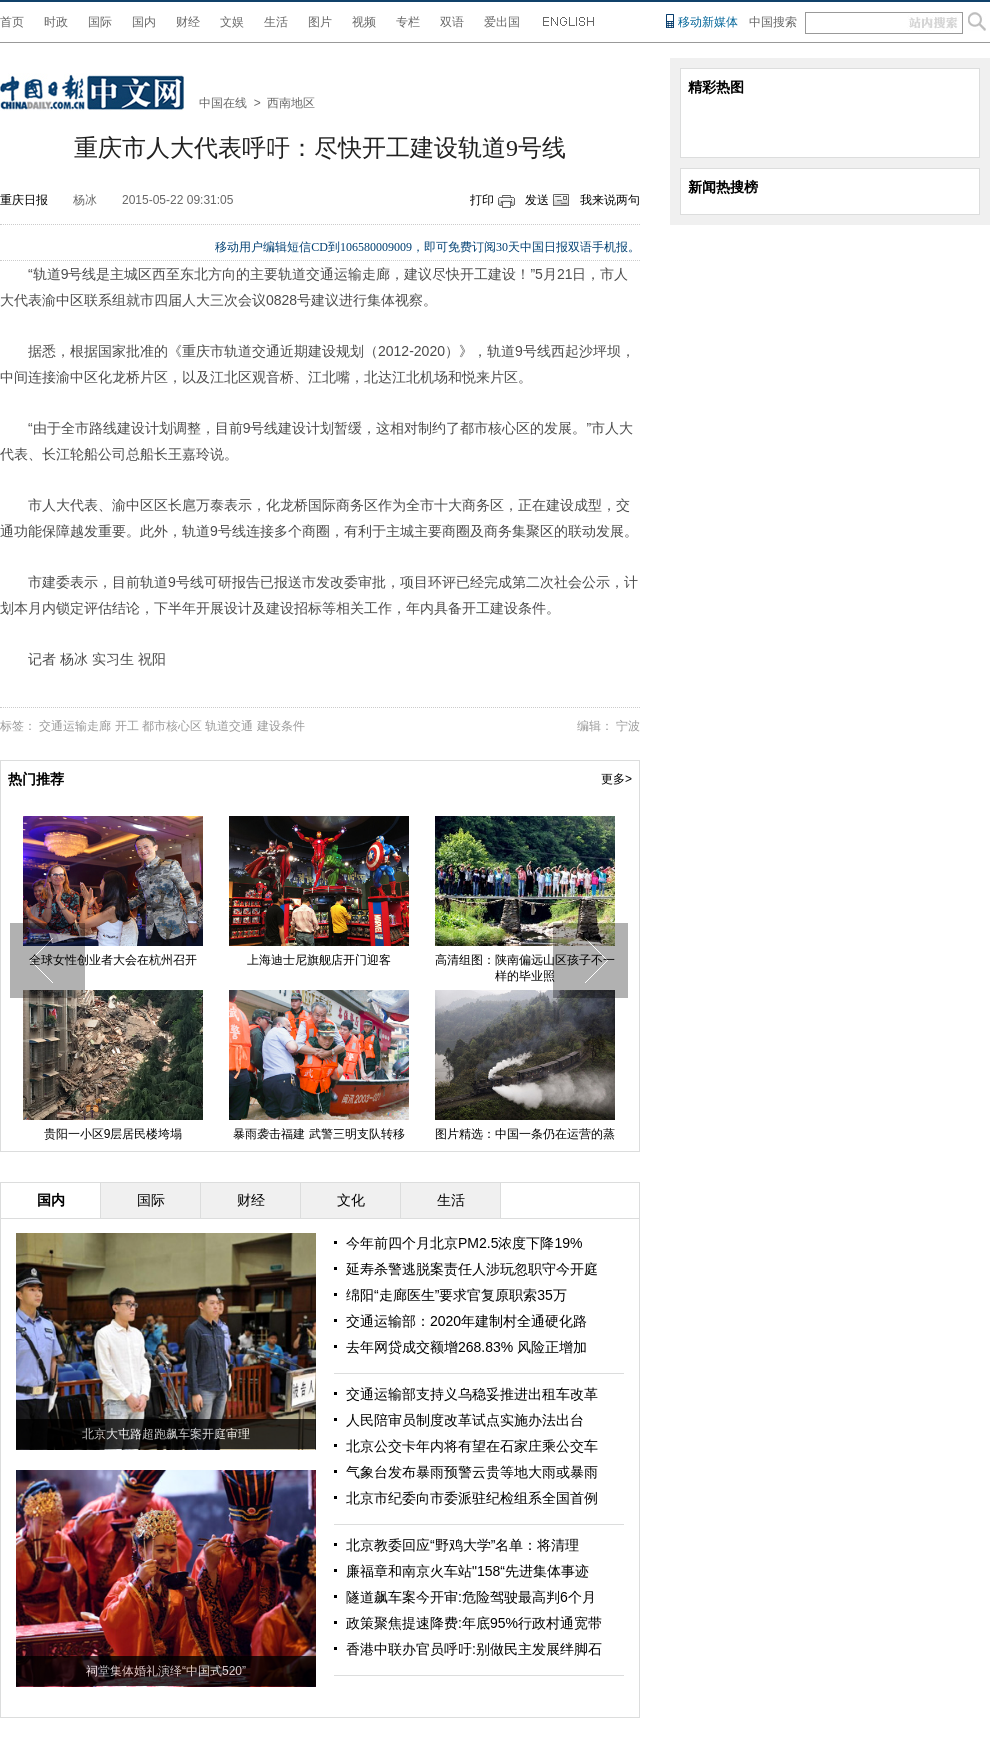  Describe the element at coordinates (471, 1597) in the screenshot. I see `隧道飙车案今开审:危险驾驶最高判6个月` at that location.